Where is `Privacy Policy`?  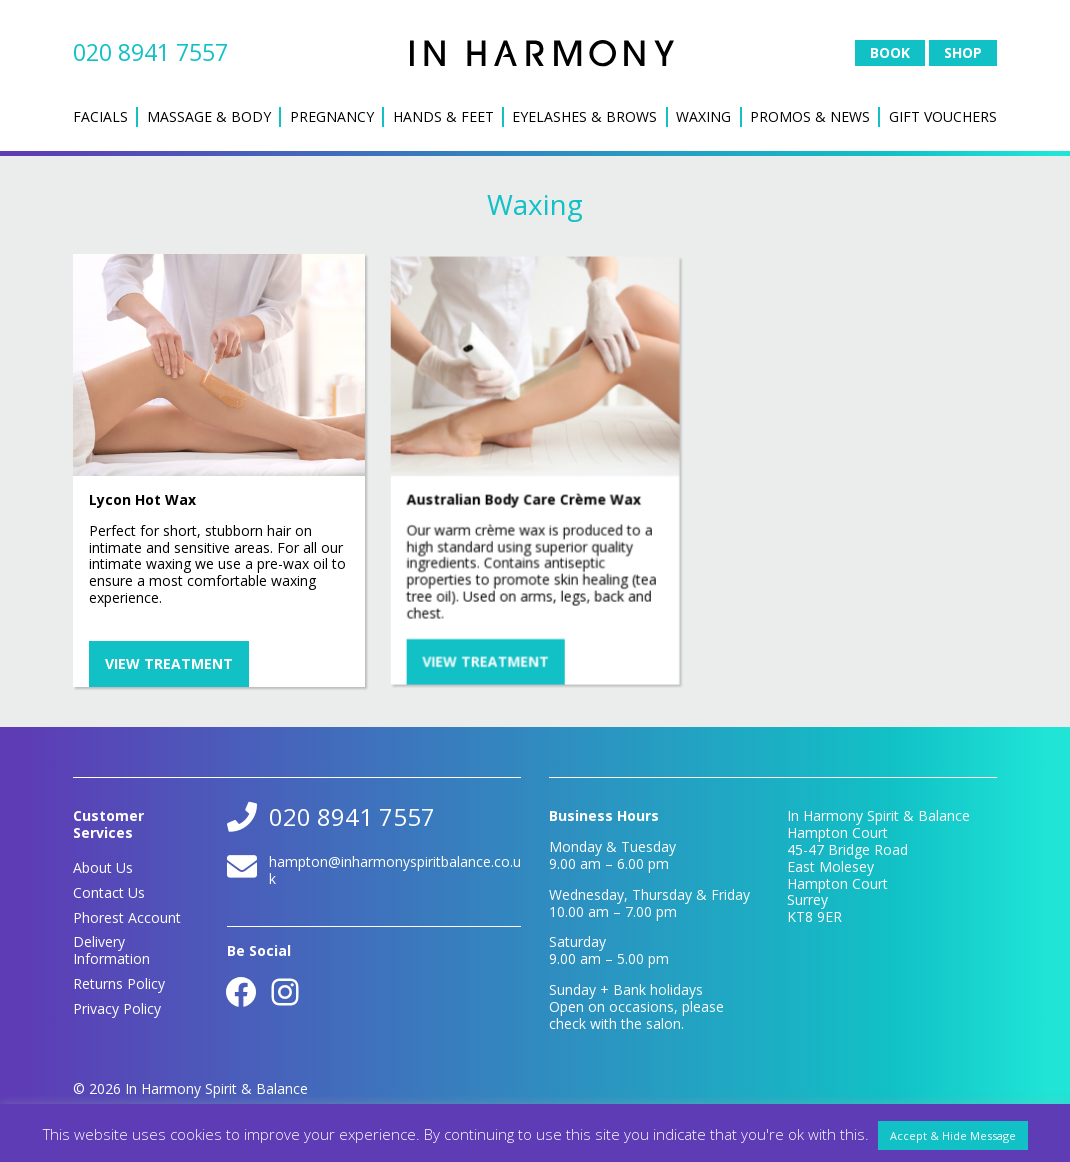 Privacy Policy is located at coordinates (117, 1008).